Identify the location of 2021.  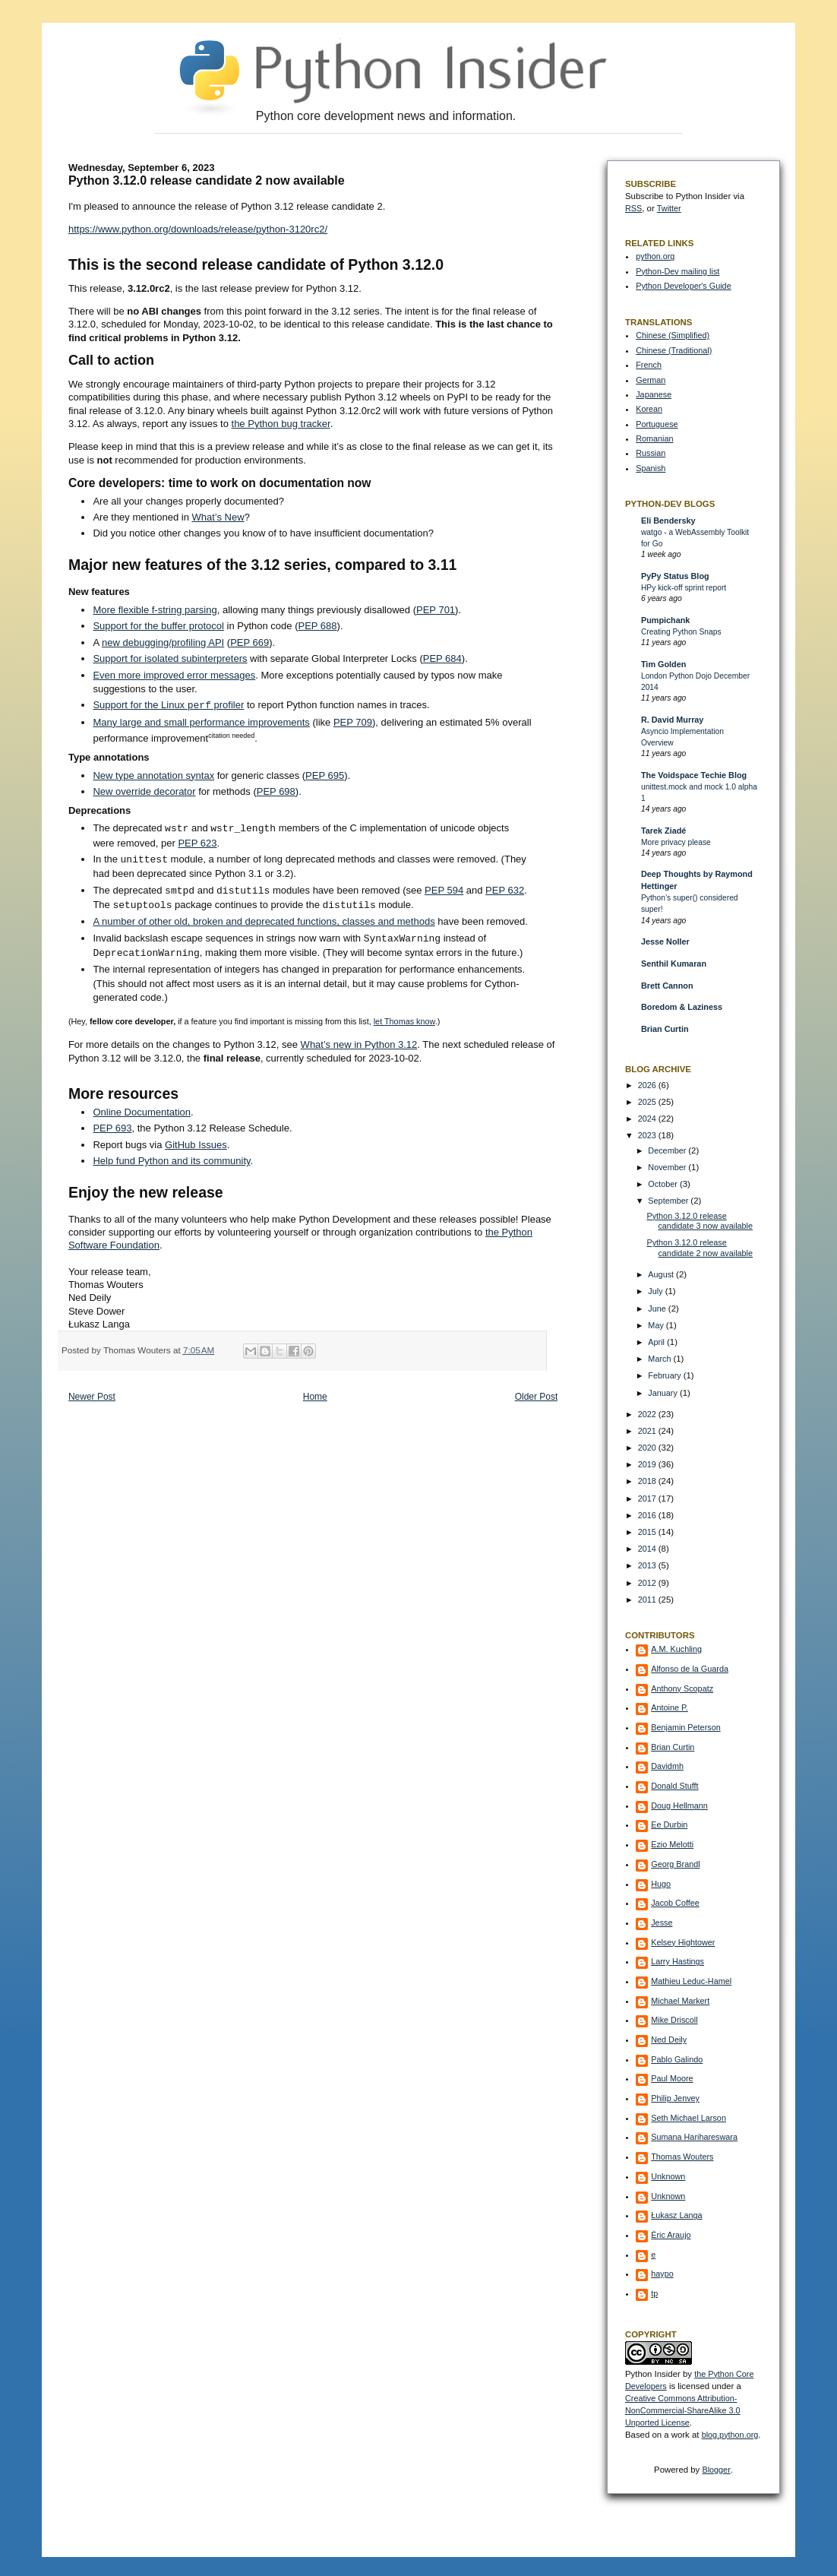
(648, 1430).